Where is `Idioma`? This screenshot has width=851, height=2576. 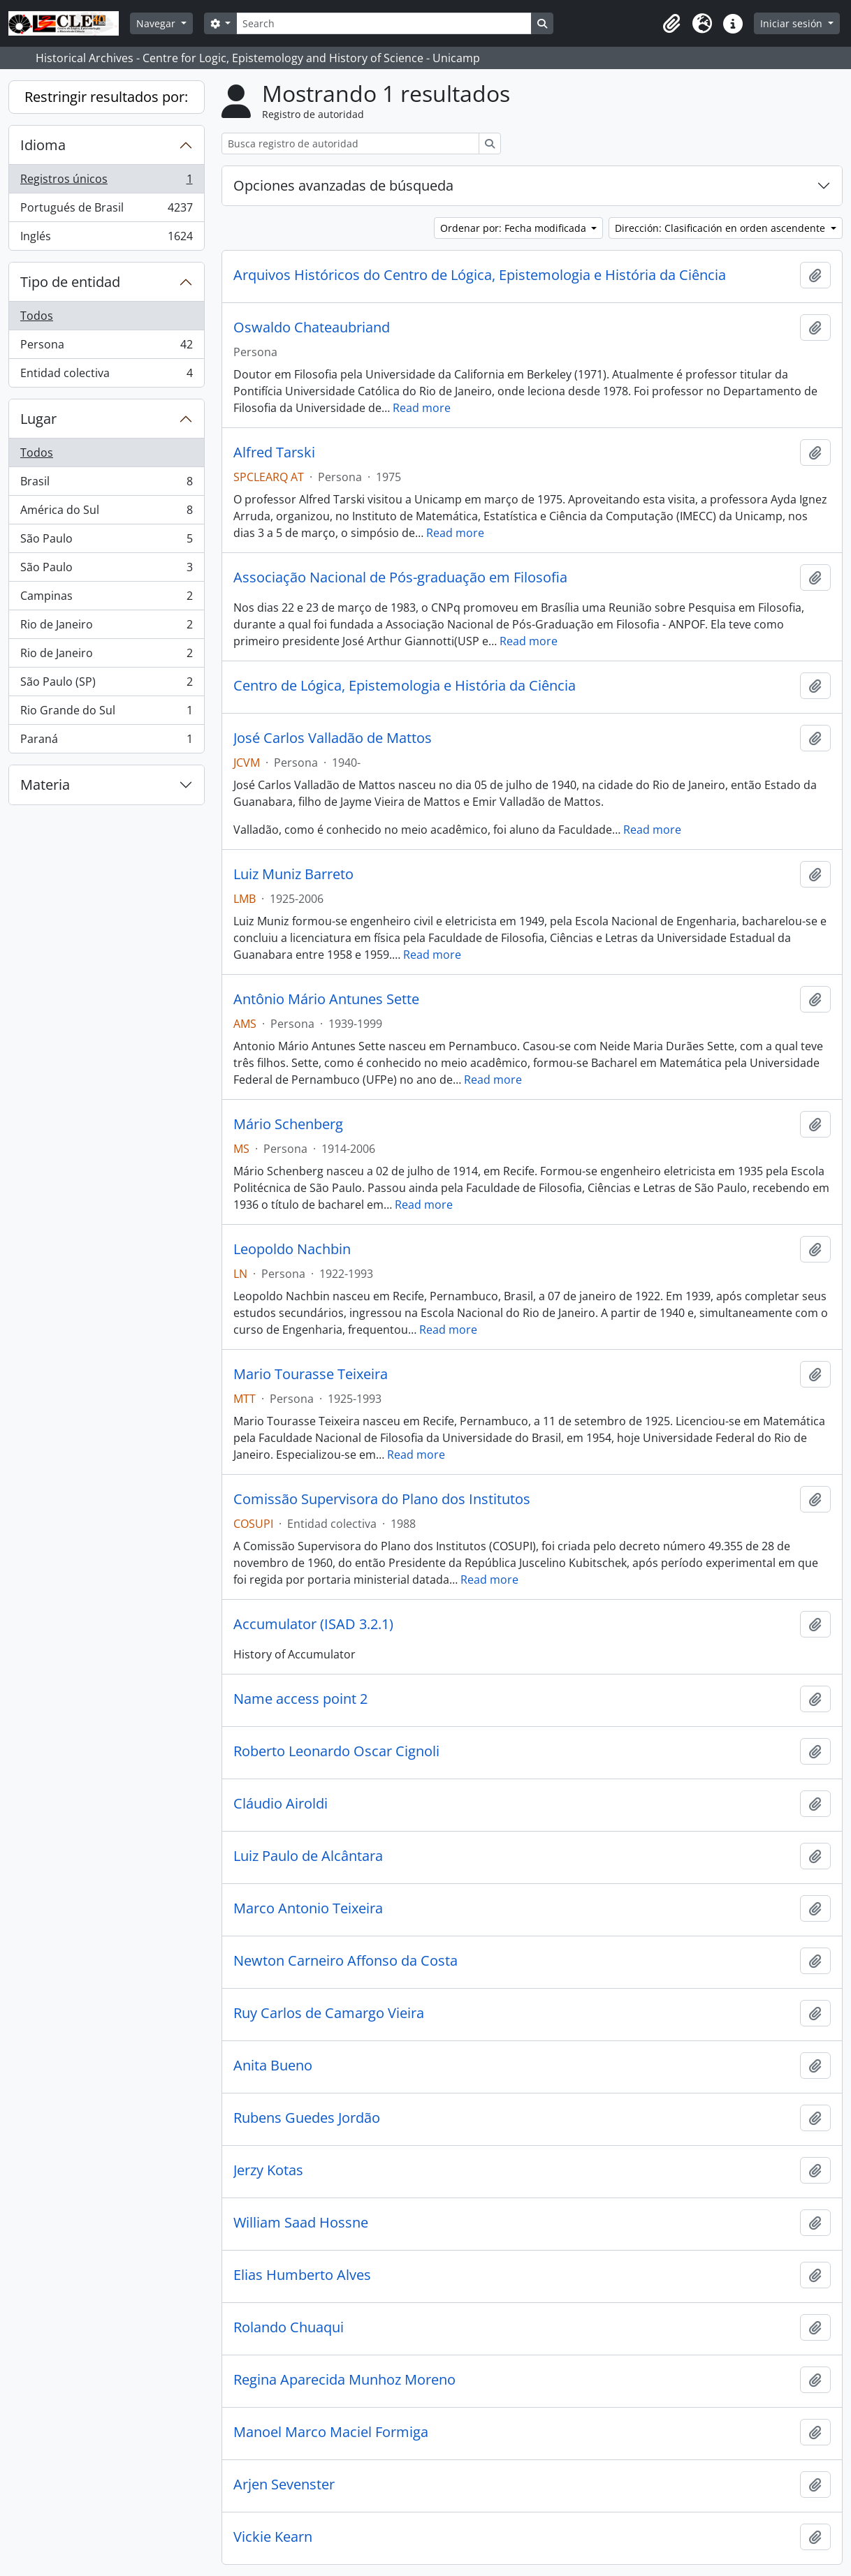
Idioma is located at coordinates (43, 144).